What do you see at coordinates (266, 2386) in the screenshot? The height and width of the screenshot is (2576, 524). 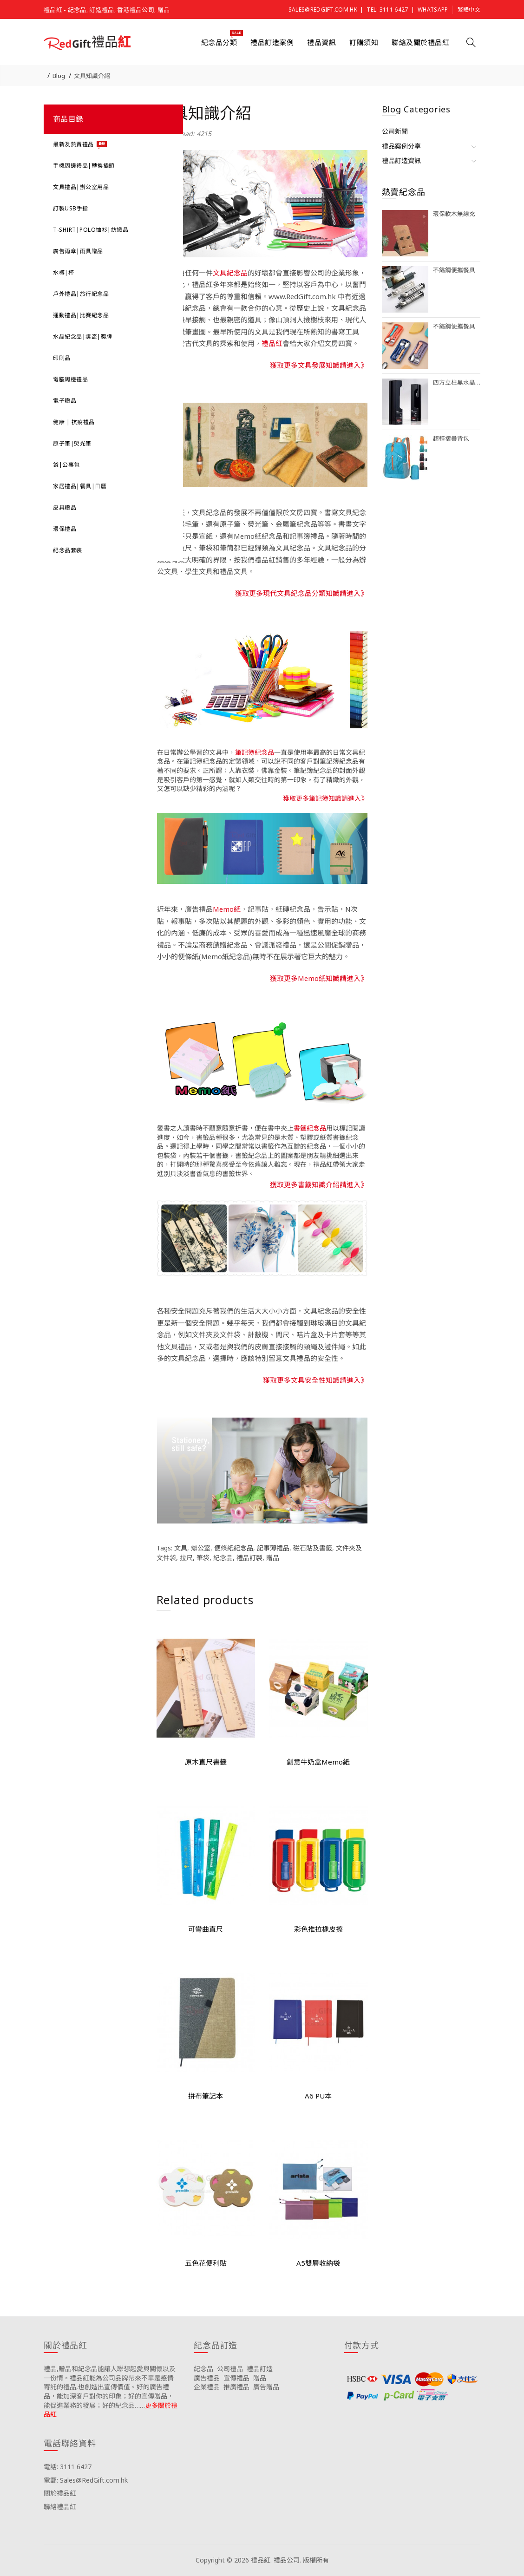 I see `廣告贈品` at bounding box center [266, 2386].